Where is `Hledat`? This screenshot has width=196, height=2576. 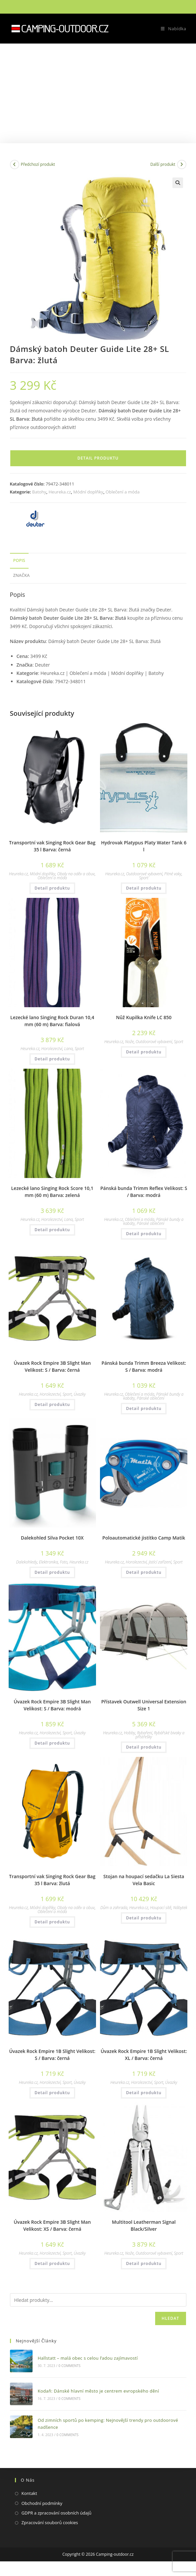
Hledat is located at coordinates (170, 2318).